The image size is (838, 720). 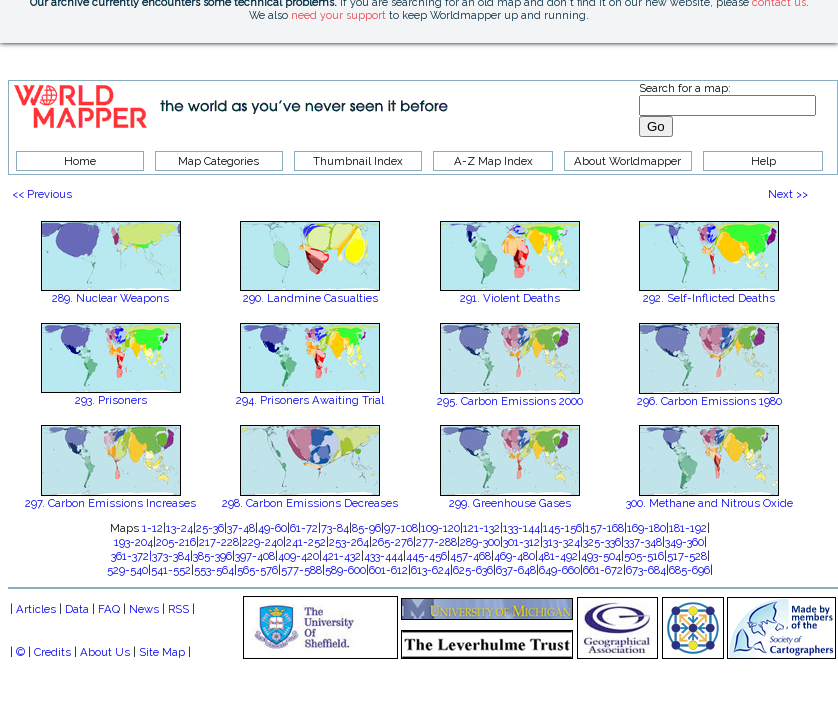 What do you see at coordinates (345, 570) in the screenshot?
I see `589-600` at bounding box center [345, 570].